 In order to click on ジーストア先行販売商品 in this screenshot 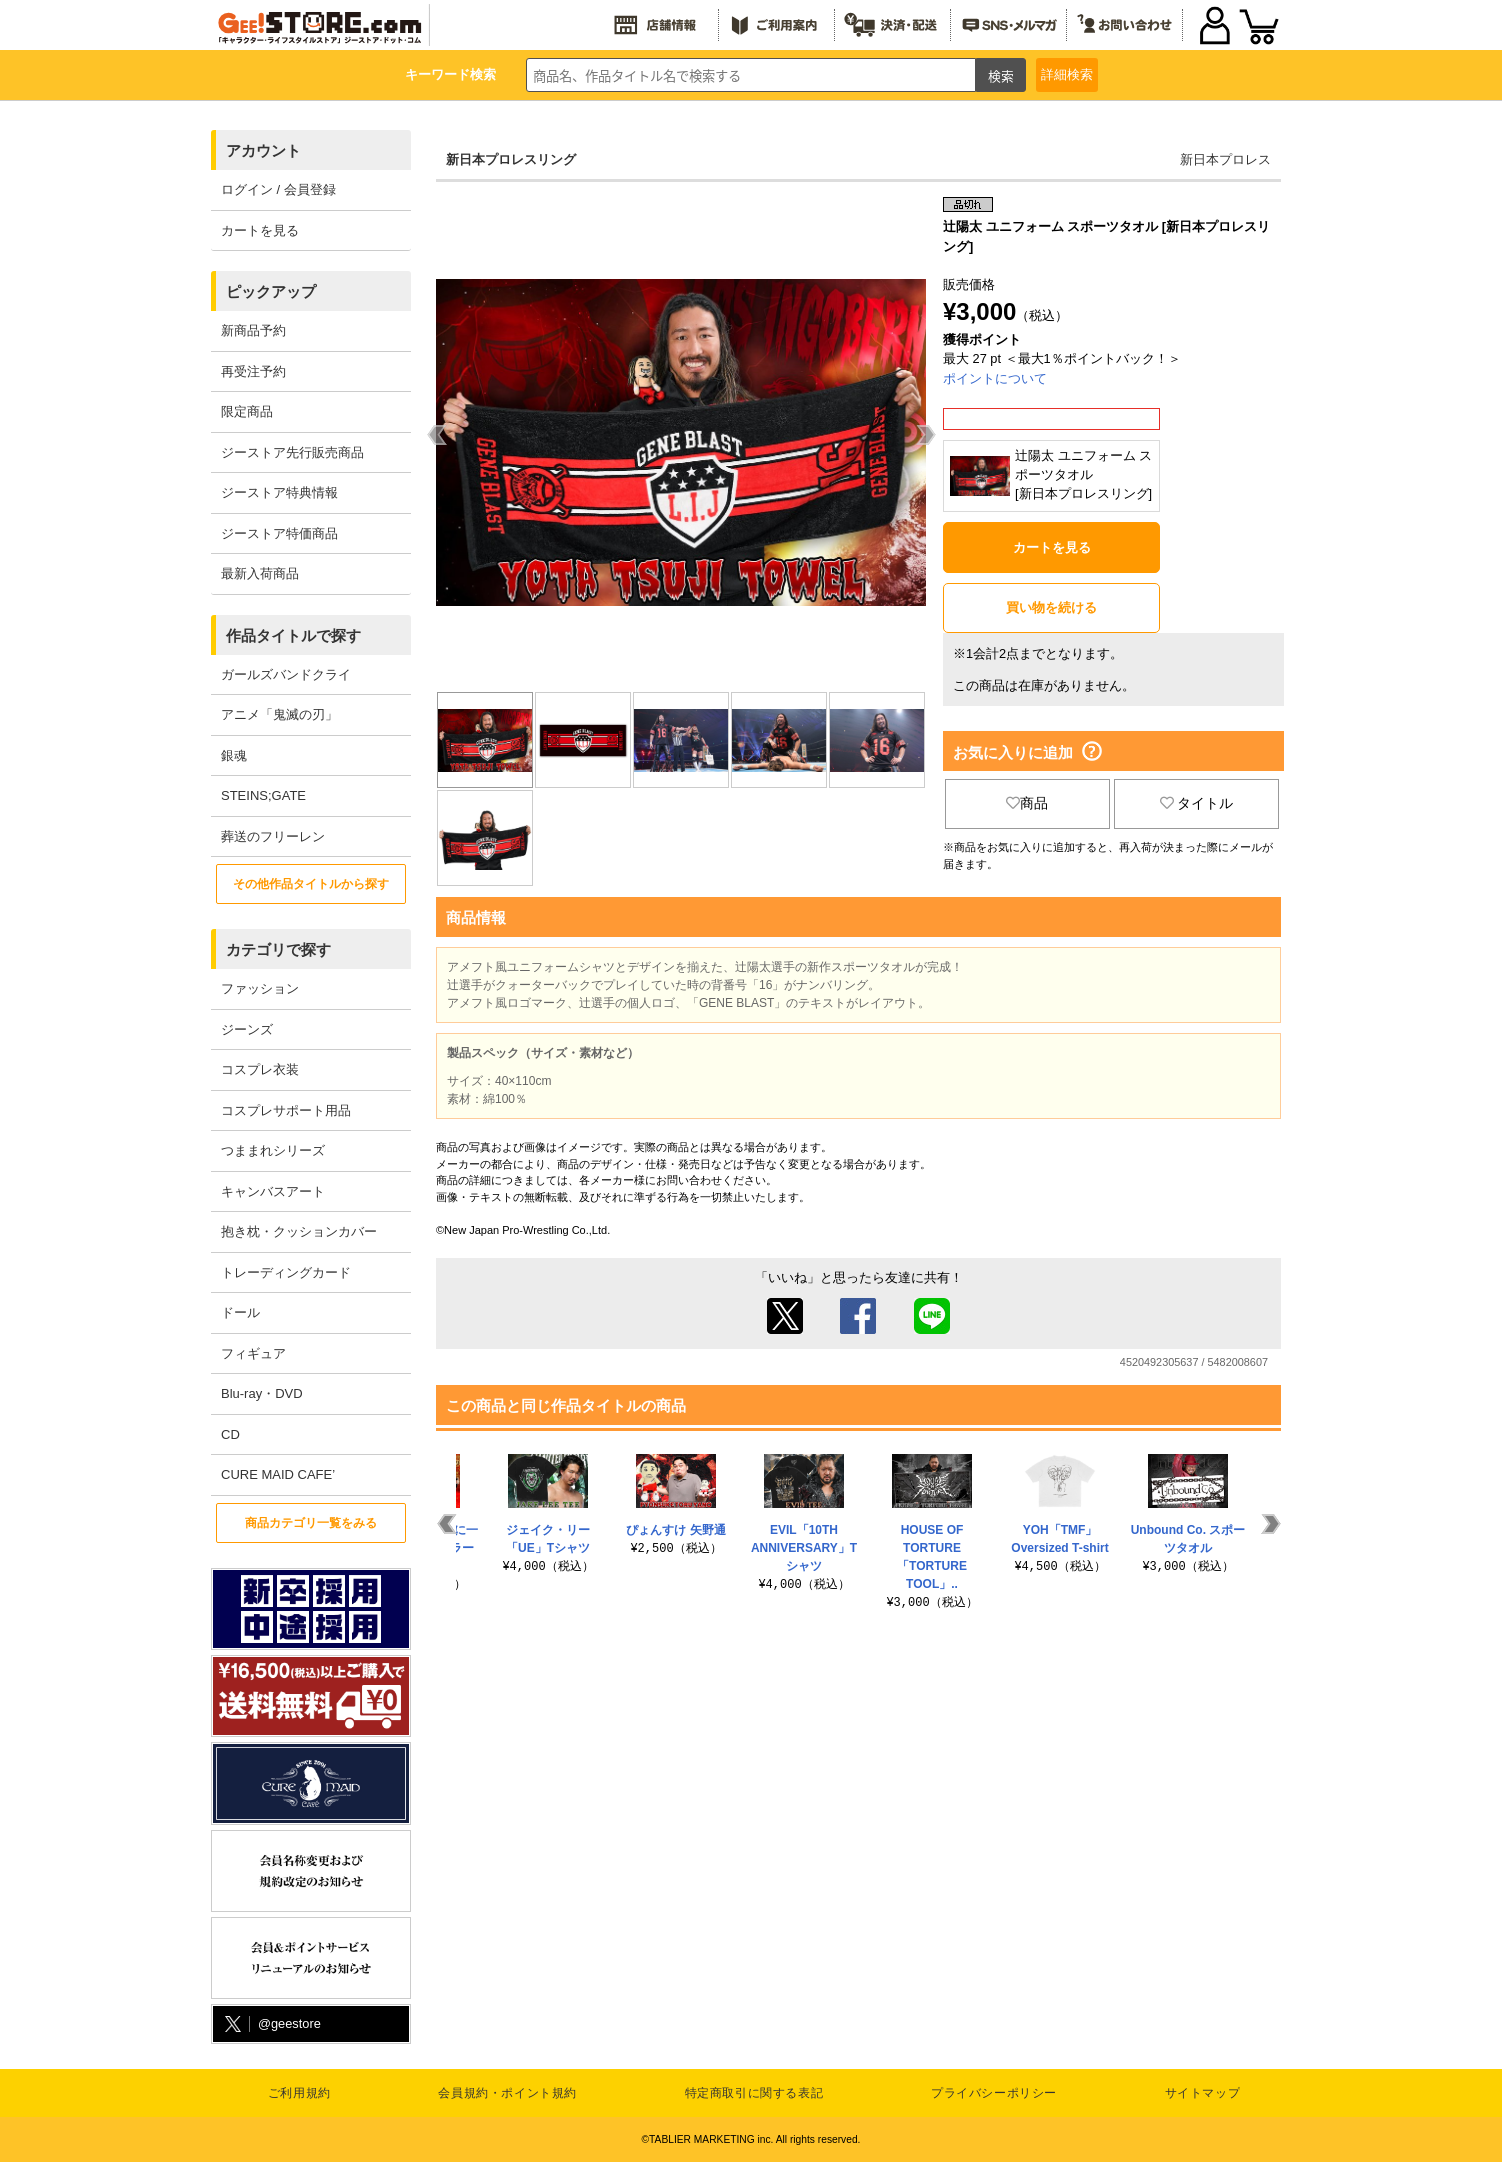, I will do `click(292, 452)`.